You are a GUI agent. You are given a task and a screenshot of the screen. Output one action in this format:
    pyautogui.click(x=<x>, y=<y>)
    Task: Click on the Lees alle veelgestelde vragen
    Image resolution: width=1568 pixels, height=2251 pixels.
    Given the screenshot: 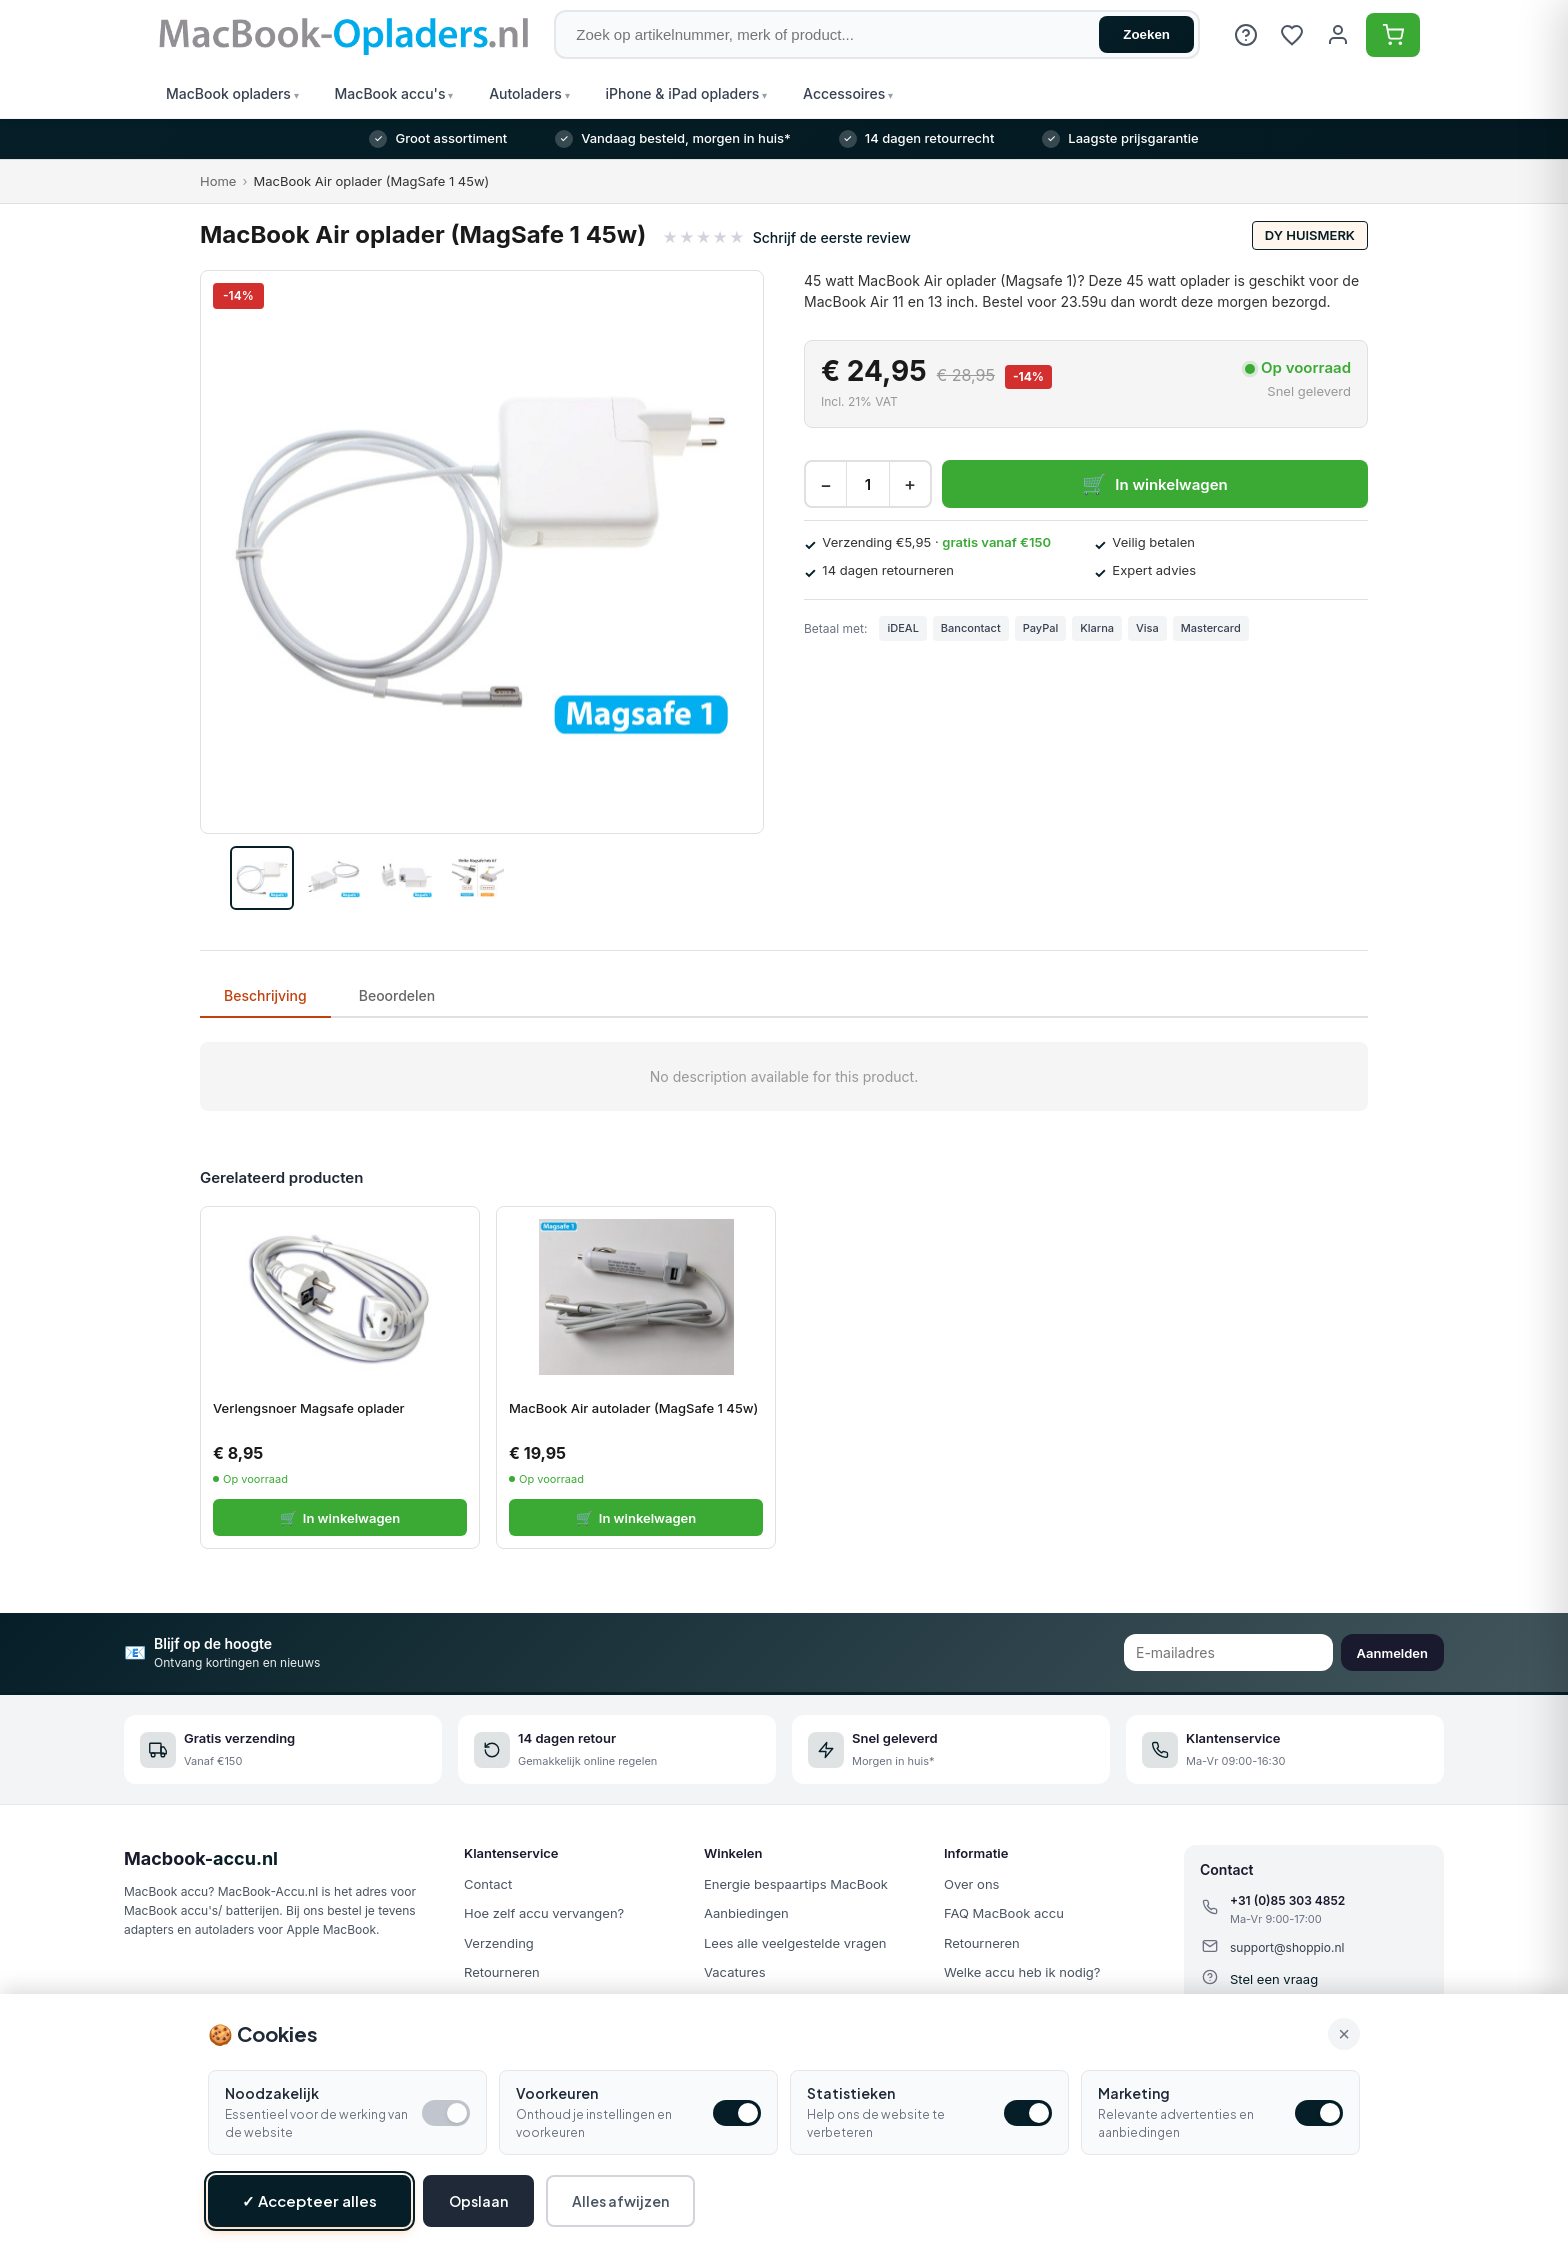 What is the action you would take?
    pyautogui.click(x=795, y=1943)
    